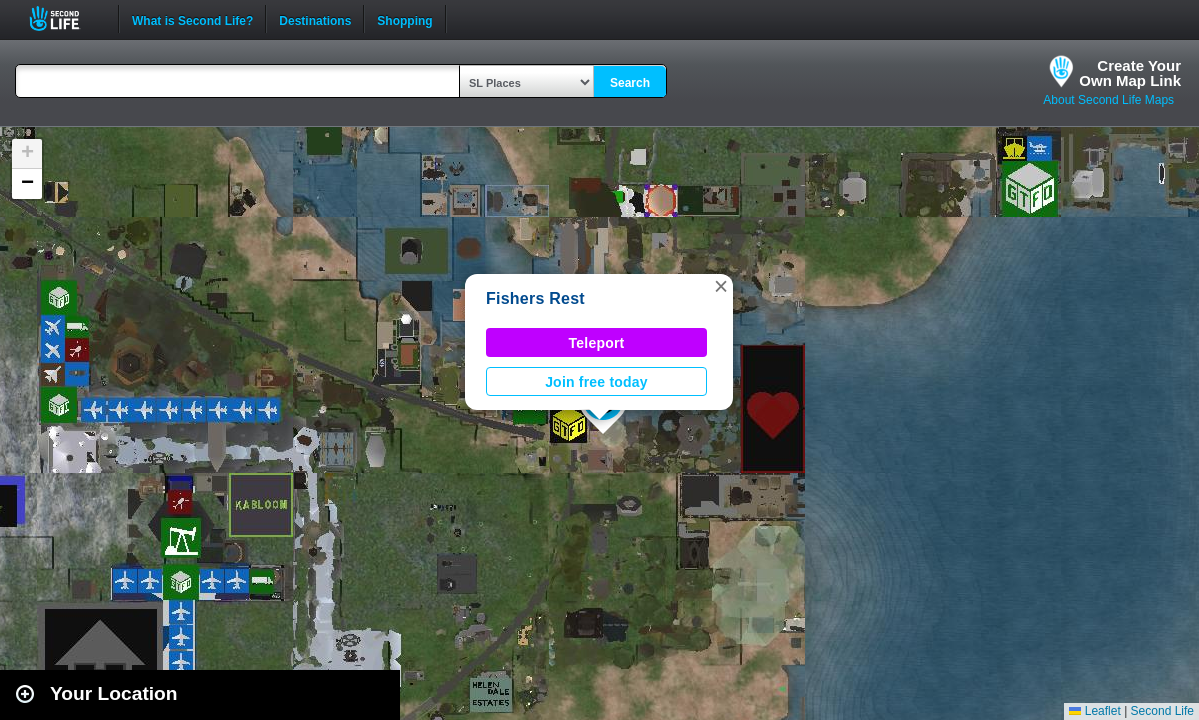  Describe the element at coordinates (1094, 711) in the screenshot. I see `Leaflet` at that location.